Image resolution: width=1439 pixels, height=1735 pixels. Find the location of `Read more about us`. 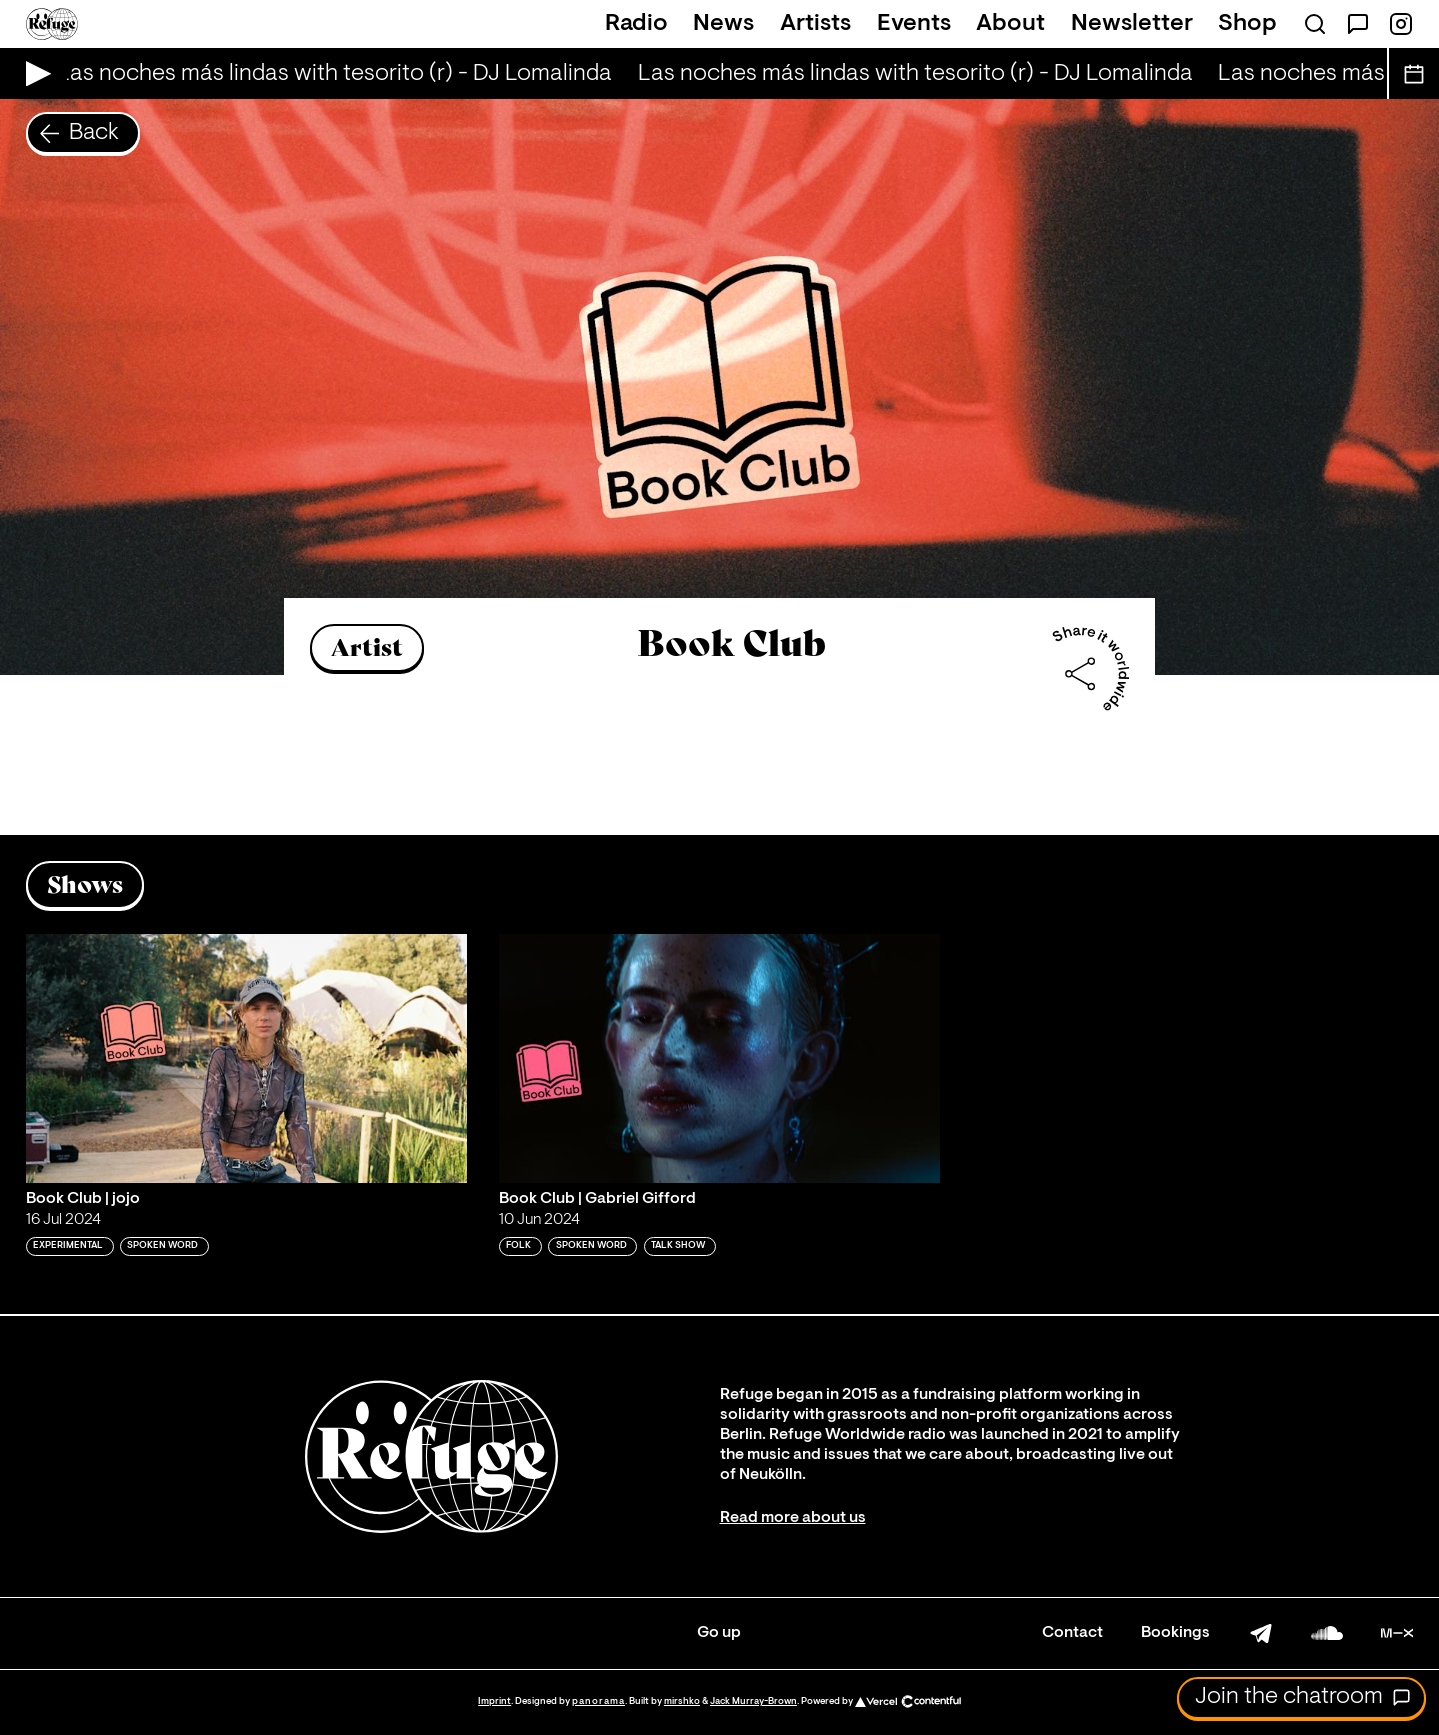

Read more about us is located at coordinates (793, 1518).